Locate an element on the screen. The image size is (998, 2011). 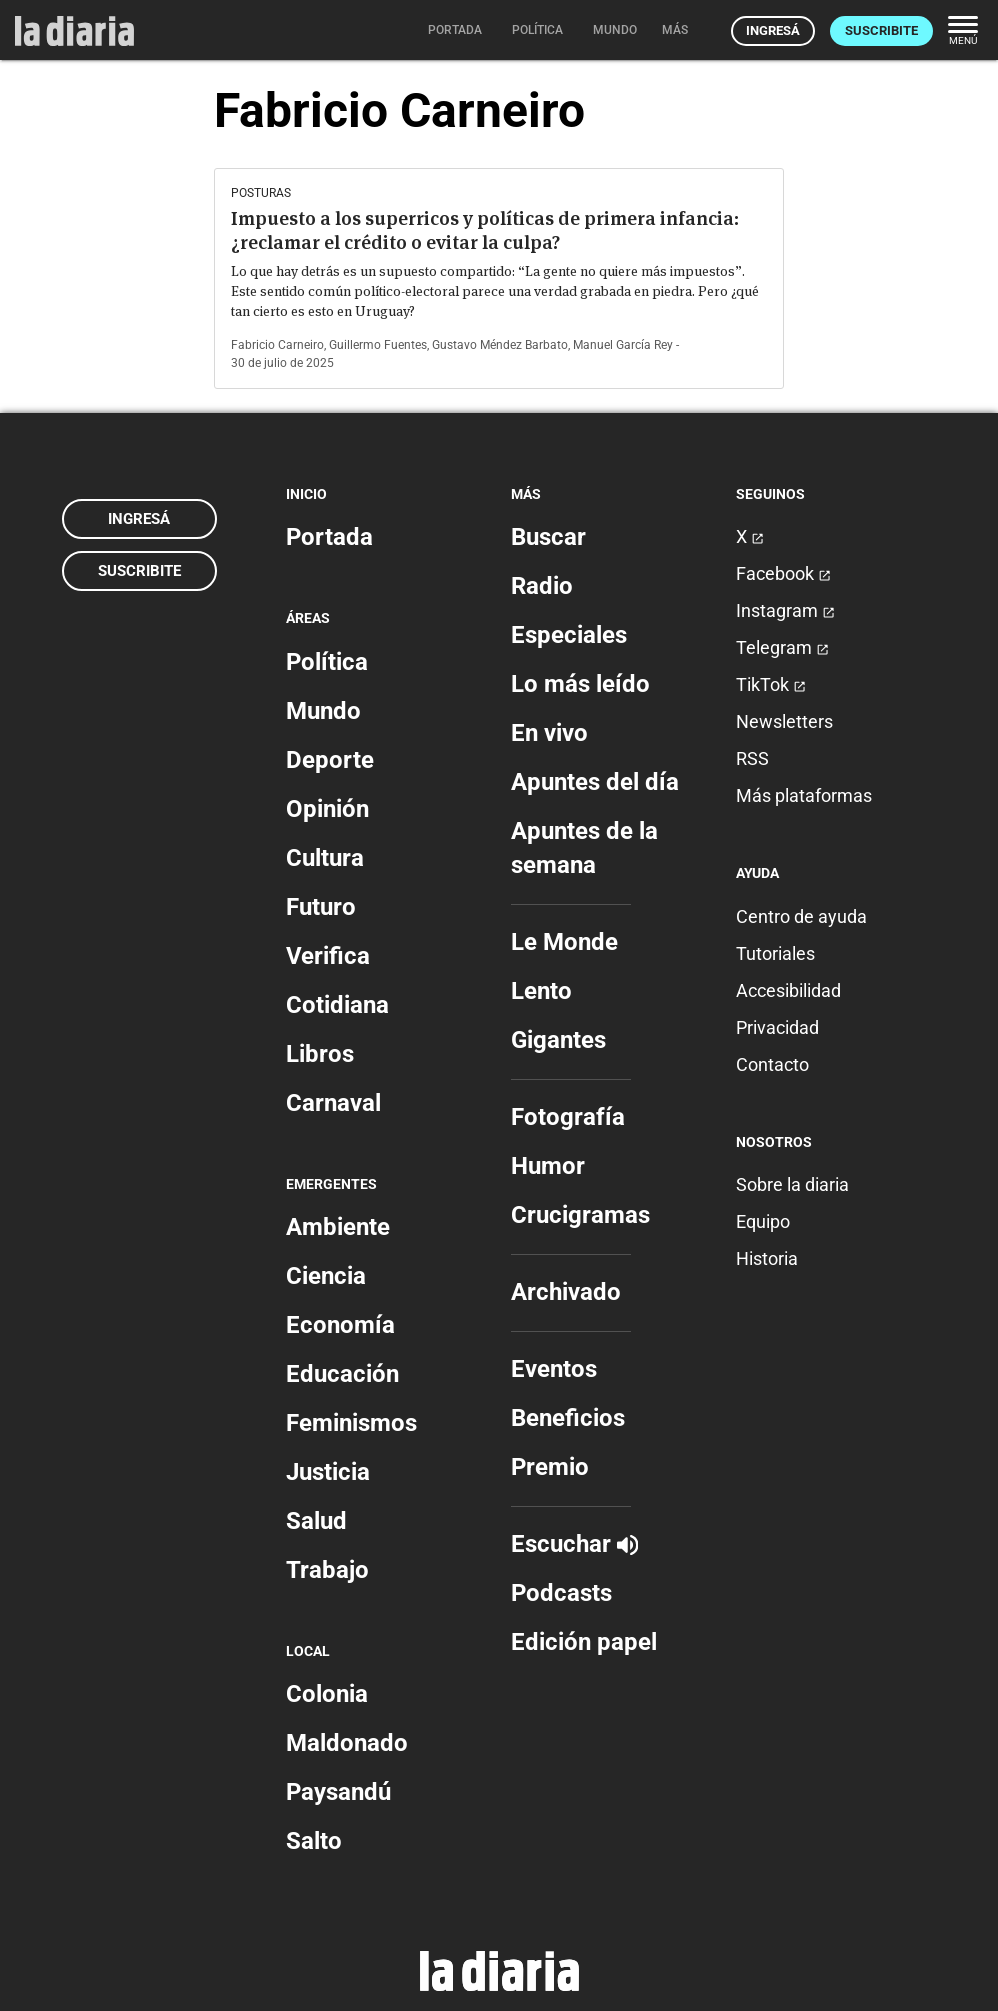
Salto is located at coordinates (314, 1841).